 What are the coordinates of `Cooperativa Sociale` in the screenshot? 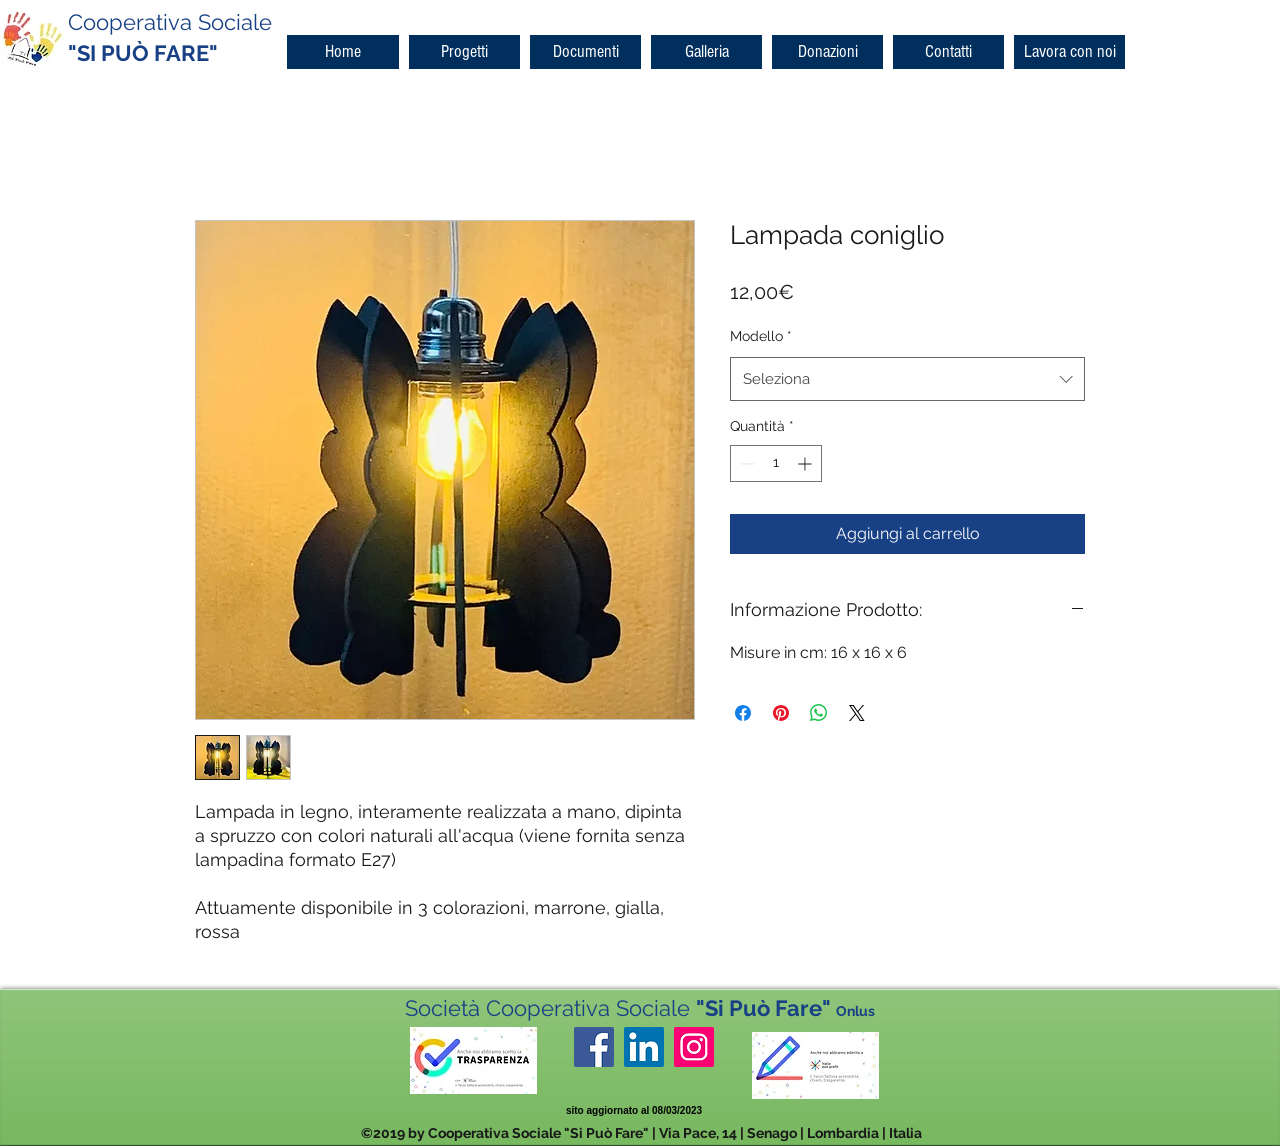 It's located at (170, 22).